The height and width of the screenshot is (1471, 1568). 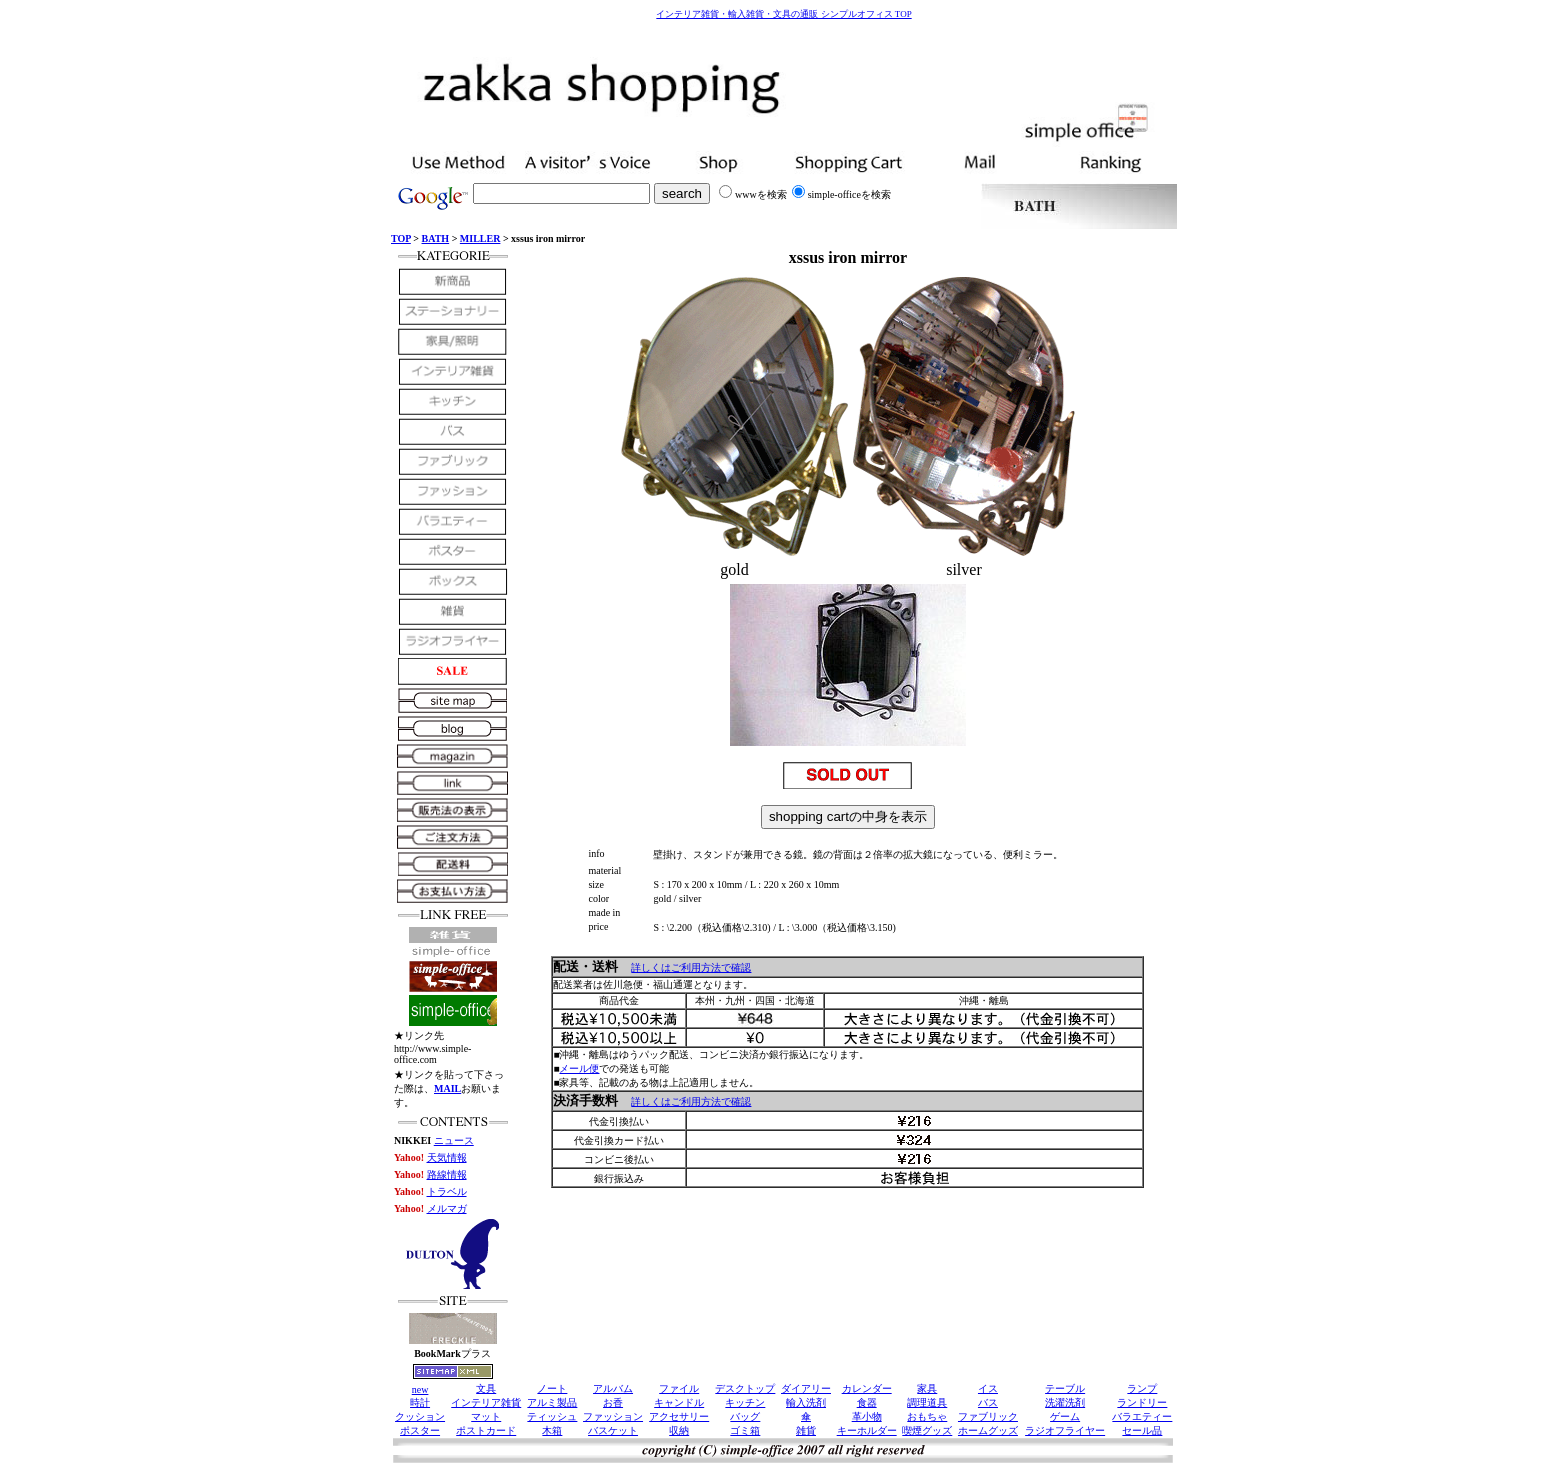 What do you see at coordinates (806, 1388) in the screenshot?
I see `ダイアリー` at bounding box center [806, 1388].